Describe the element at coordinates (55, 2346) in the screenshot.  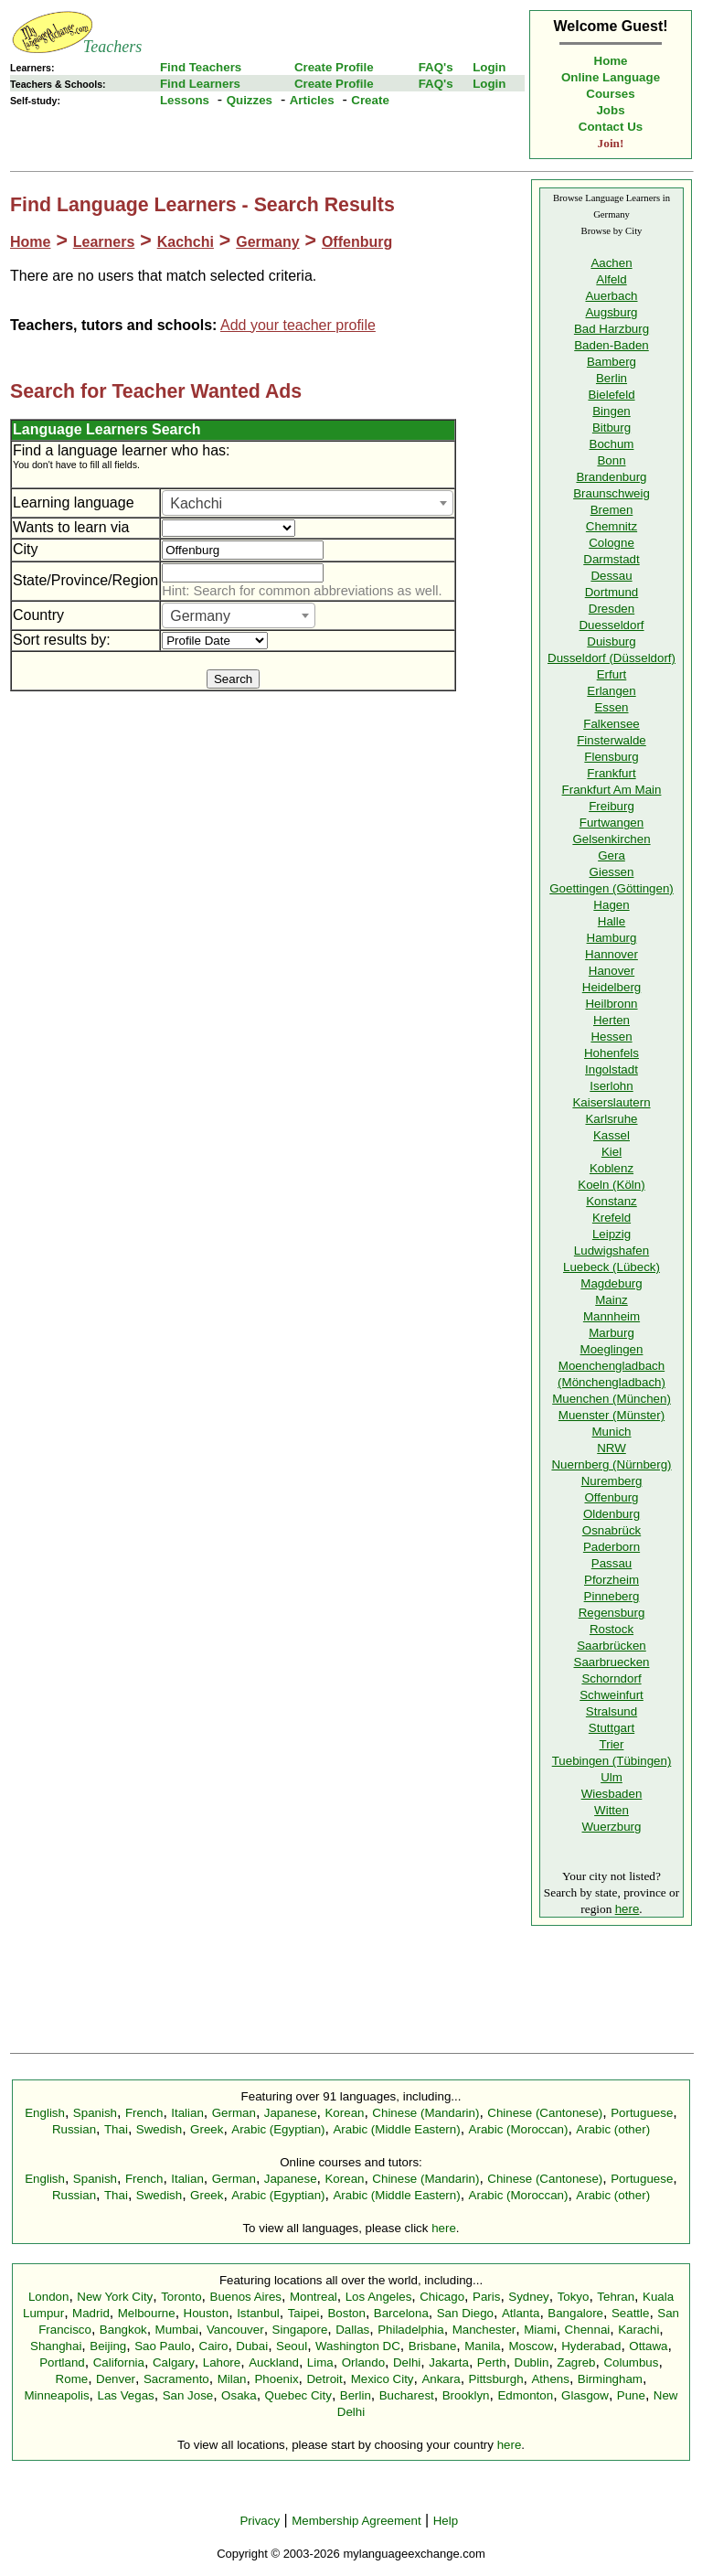
I see `Shanghai` at that location.